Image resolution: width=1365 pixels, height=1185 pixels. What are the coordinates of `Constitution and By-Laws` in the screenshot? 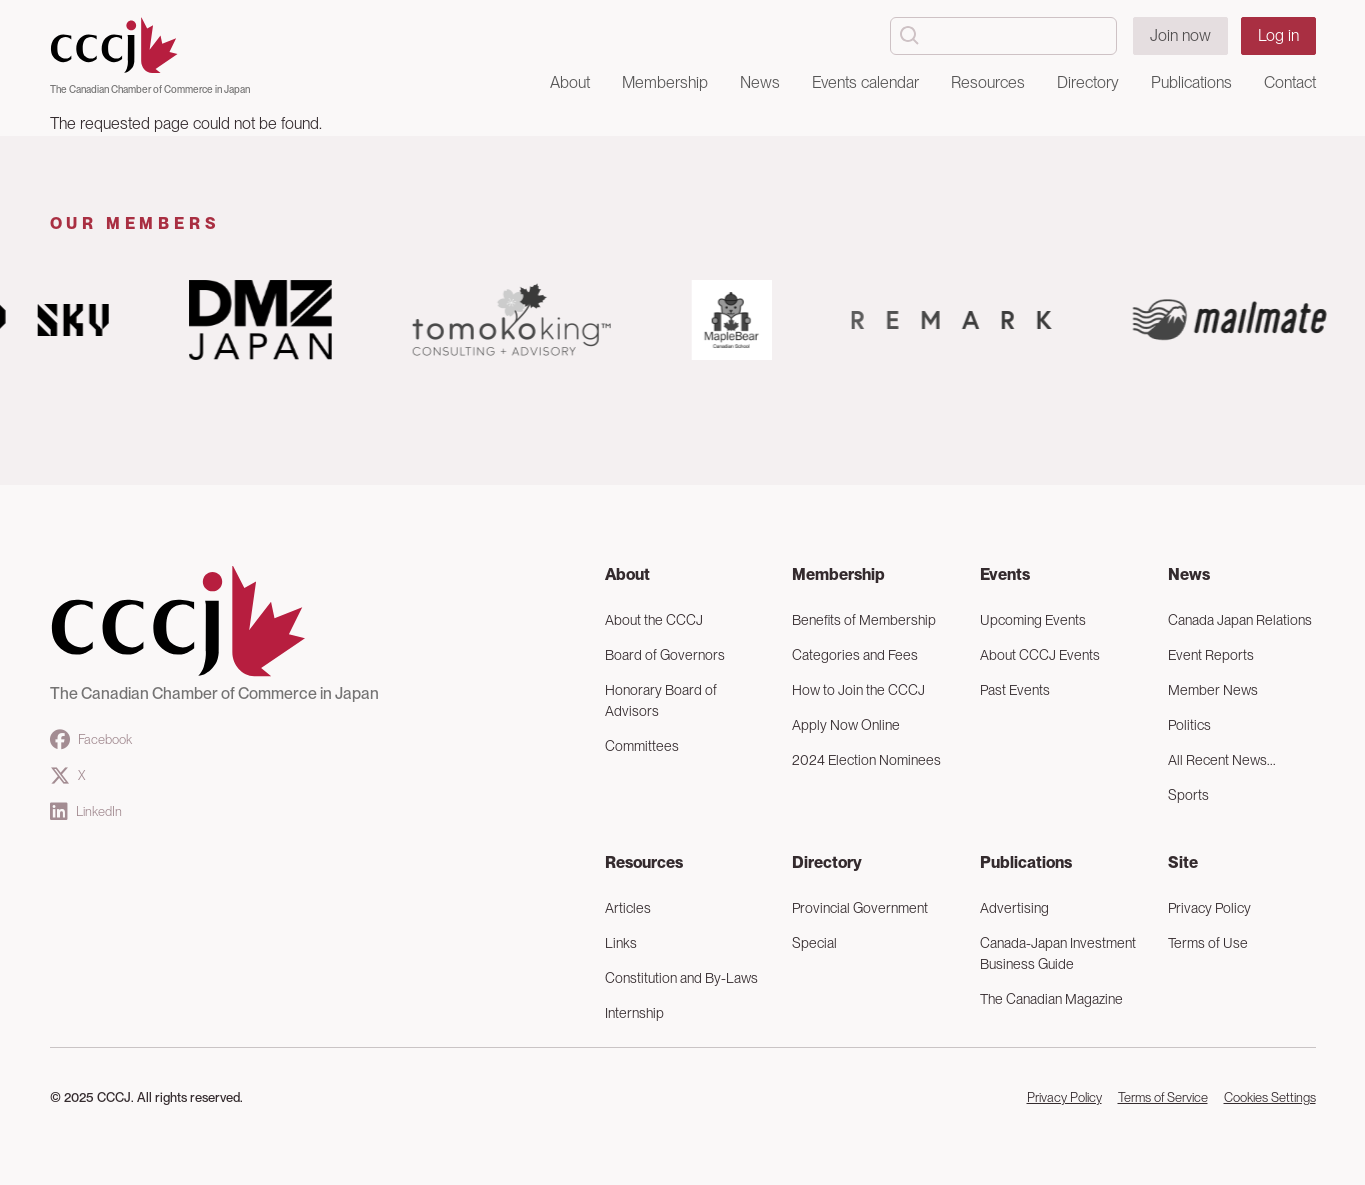 It's located at (681, 978).